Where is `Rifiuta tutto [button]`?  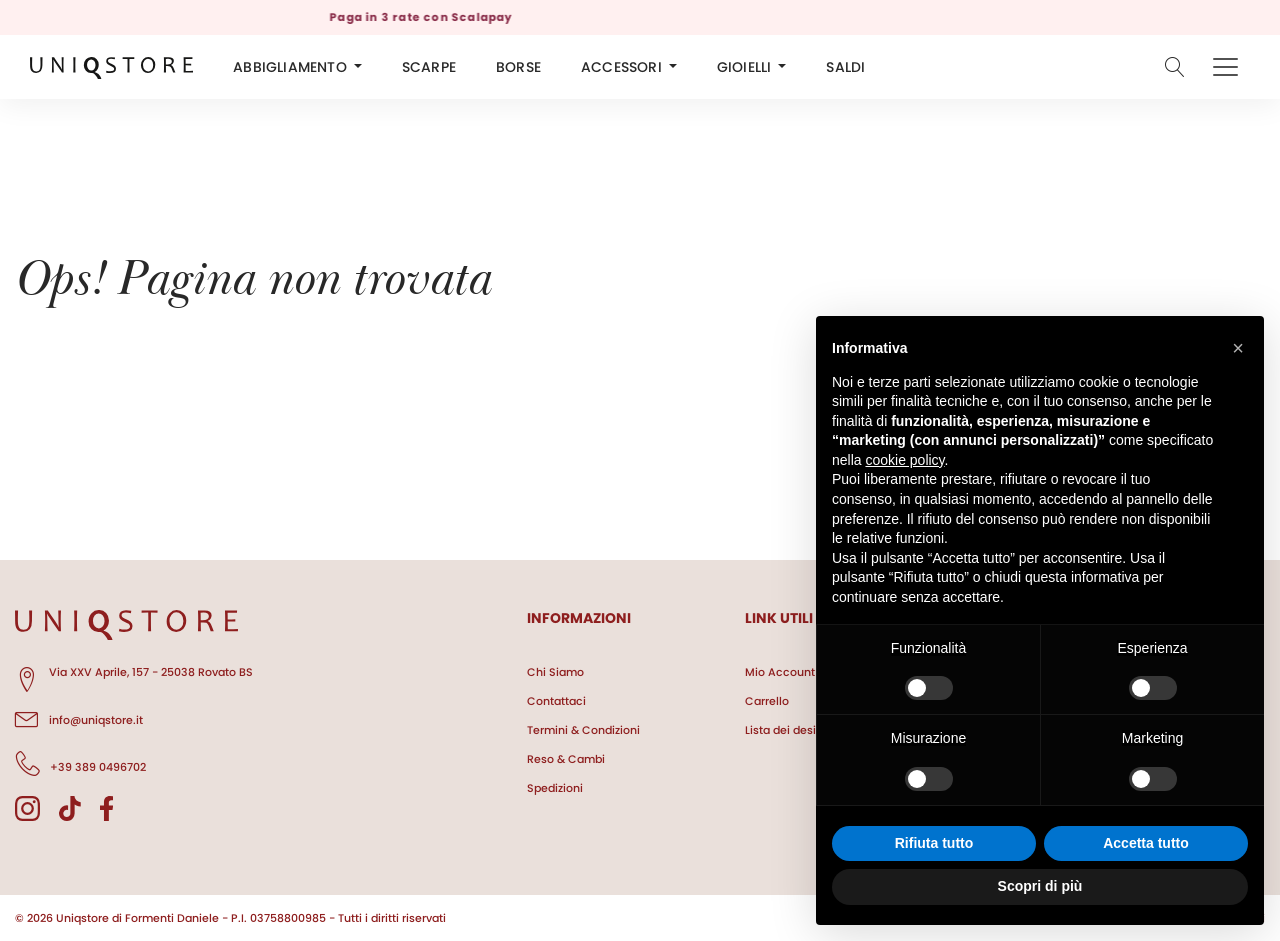 Rifiuta tutto [button] is located at coordinates (934, 843).